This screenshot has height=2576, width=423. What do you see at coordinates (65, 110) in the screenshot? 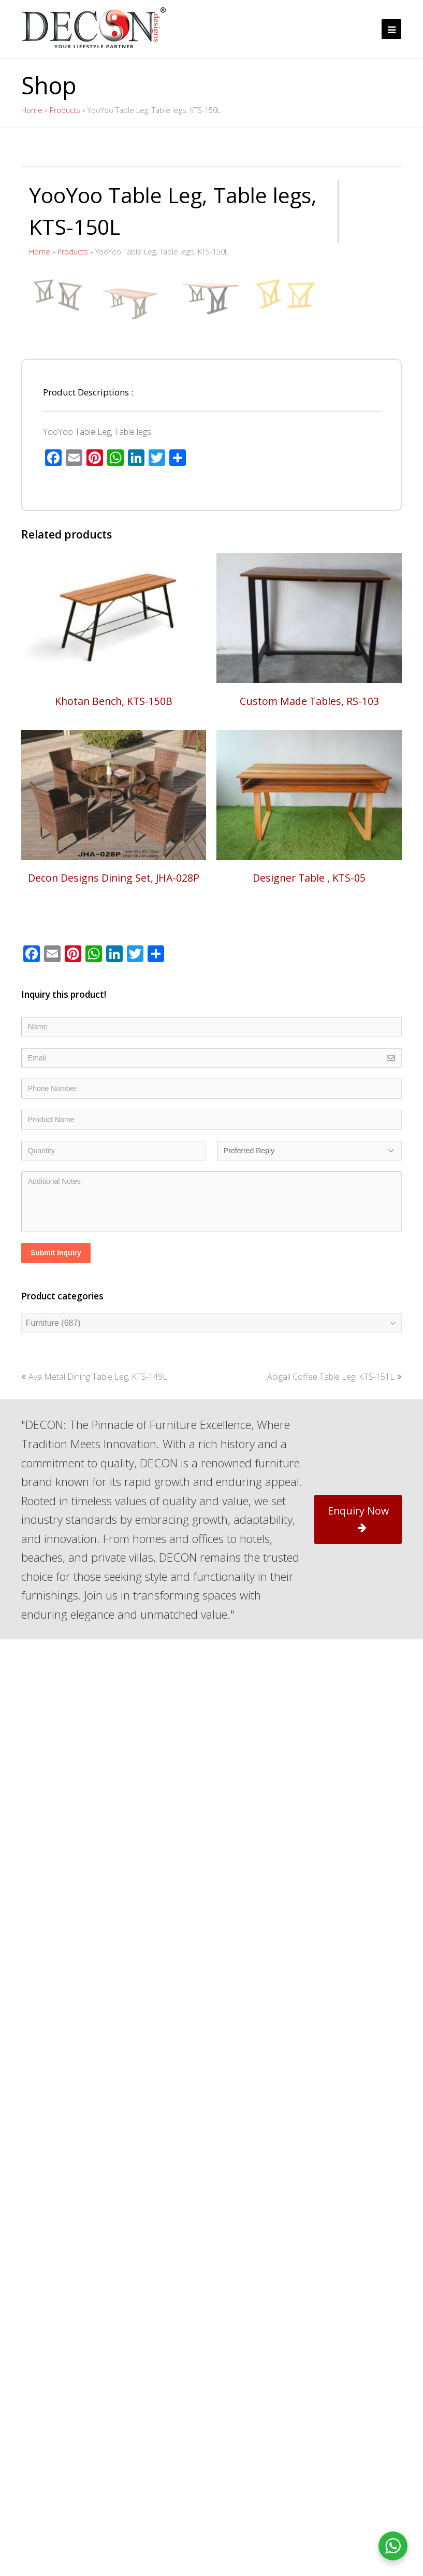
I see `Products` at bounding box center [65, 110].